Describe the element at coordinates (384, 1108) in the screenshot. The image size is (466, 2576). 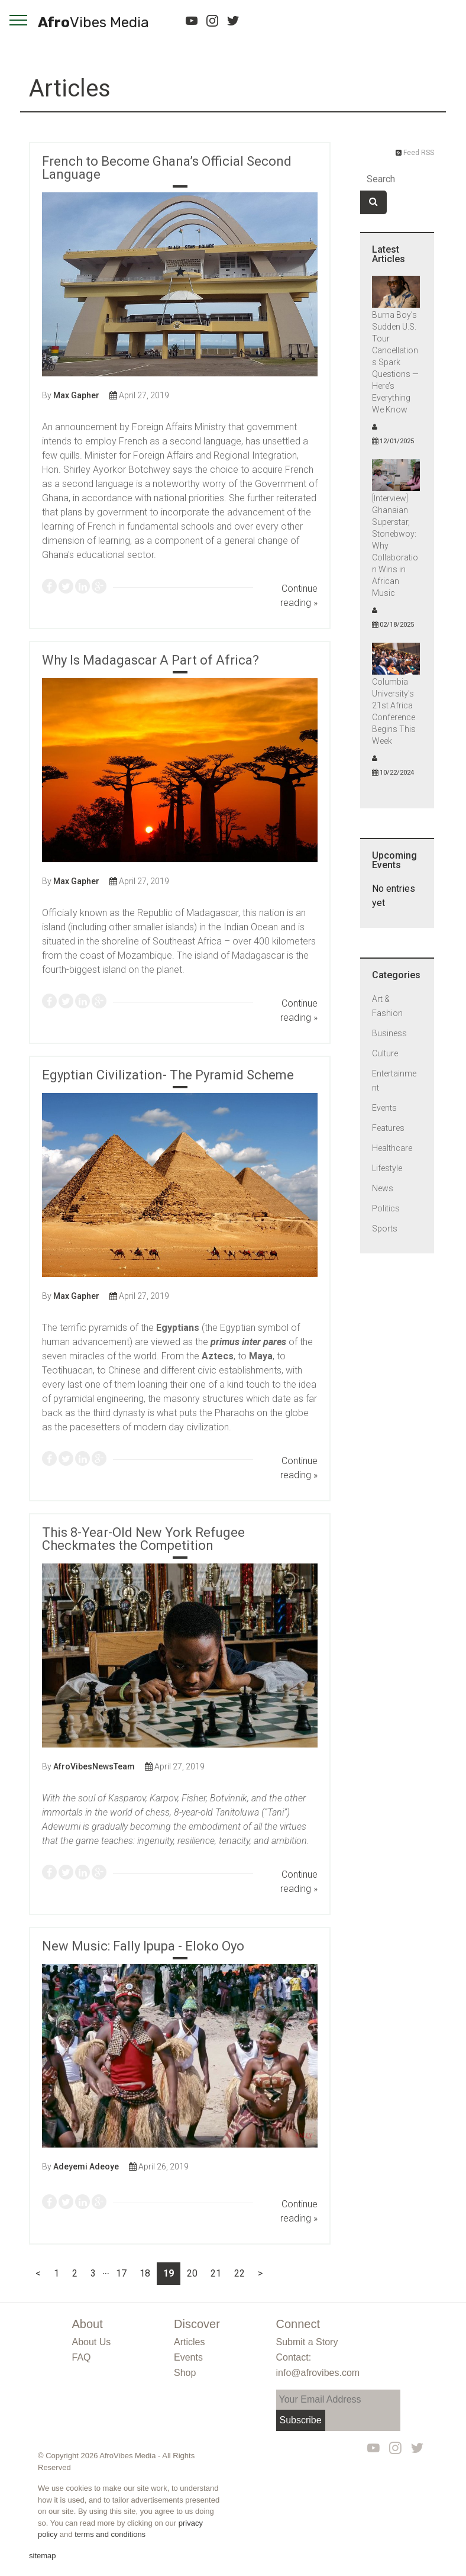
I see `Events` at that location.